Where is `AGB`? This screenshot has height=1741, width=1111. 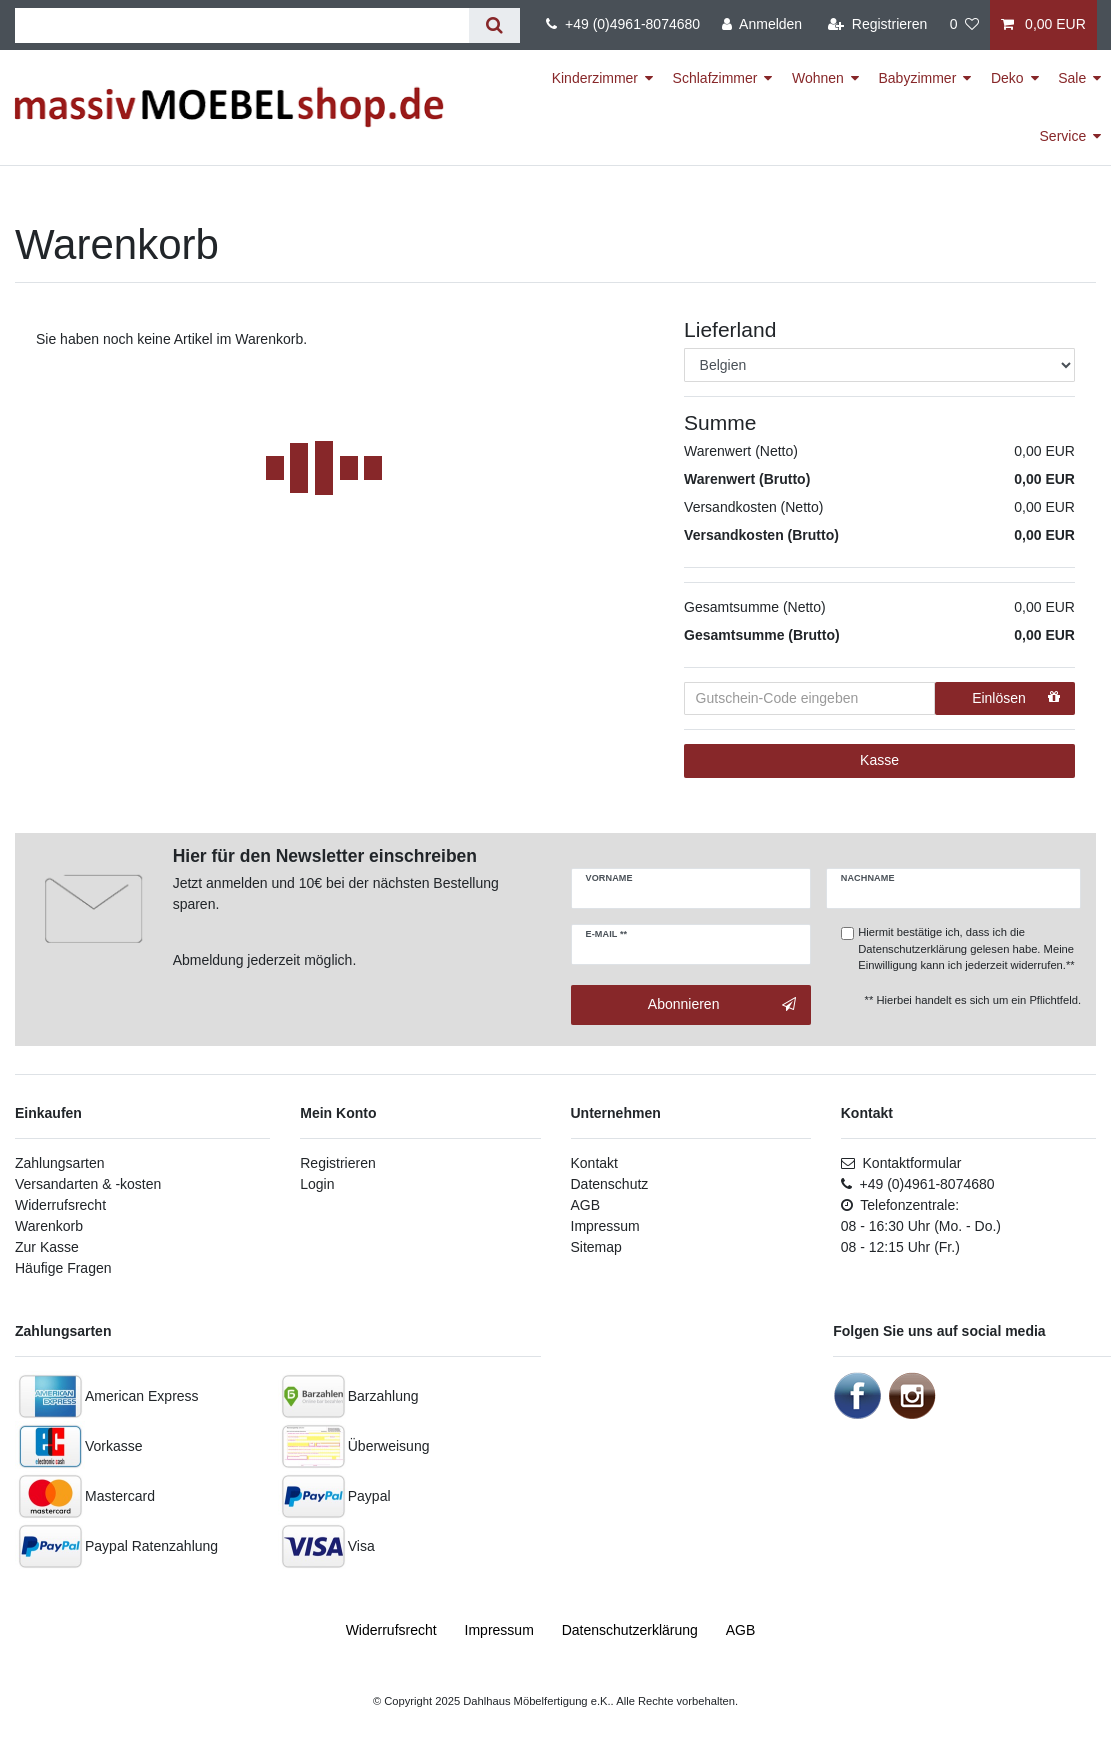
AGB is located at coordinates (586, 1205).